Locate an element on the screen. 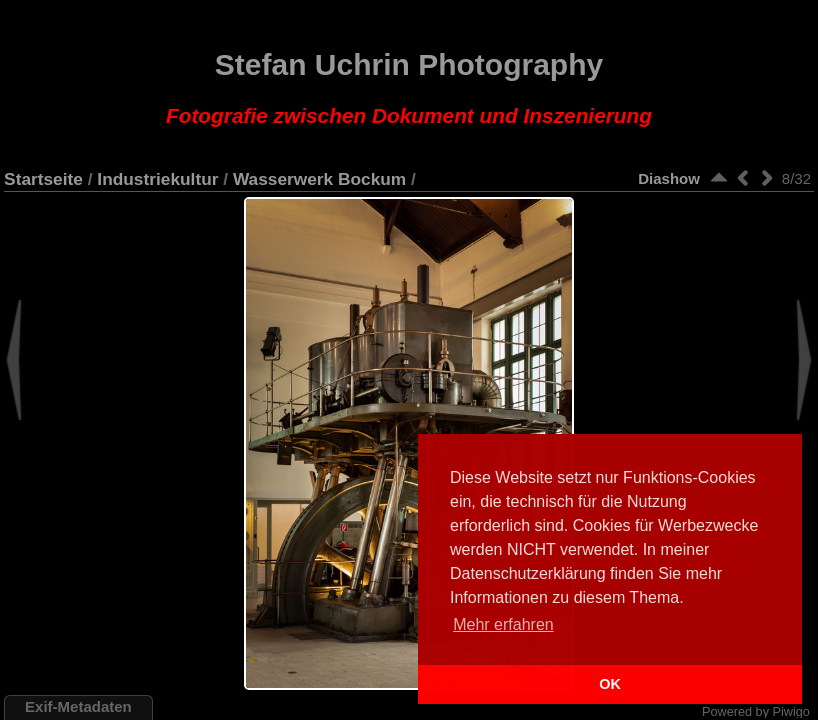  Diashow is located at coordinates (669, 178).